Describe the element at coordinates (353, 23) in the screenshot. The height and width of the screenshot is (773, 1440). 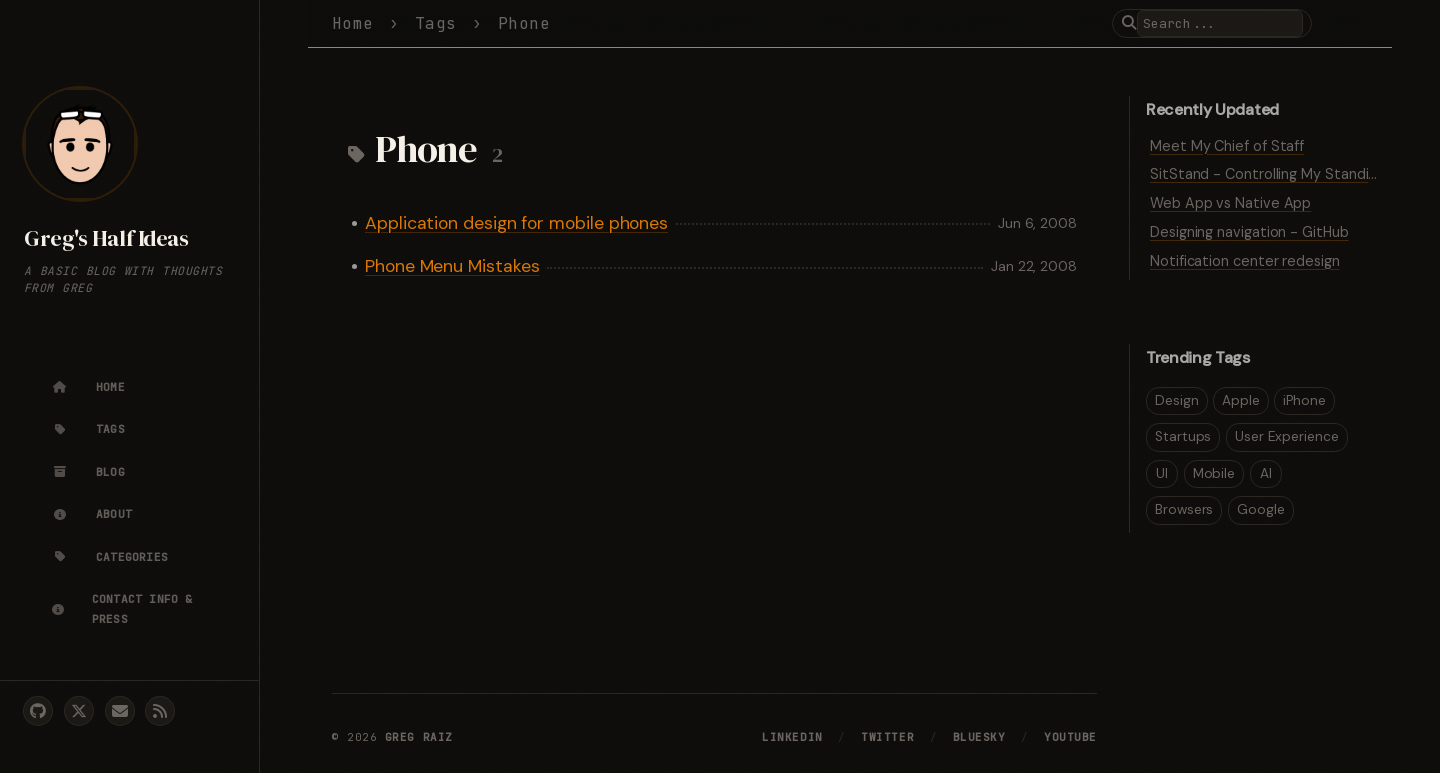
I see `Home` at that location.